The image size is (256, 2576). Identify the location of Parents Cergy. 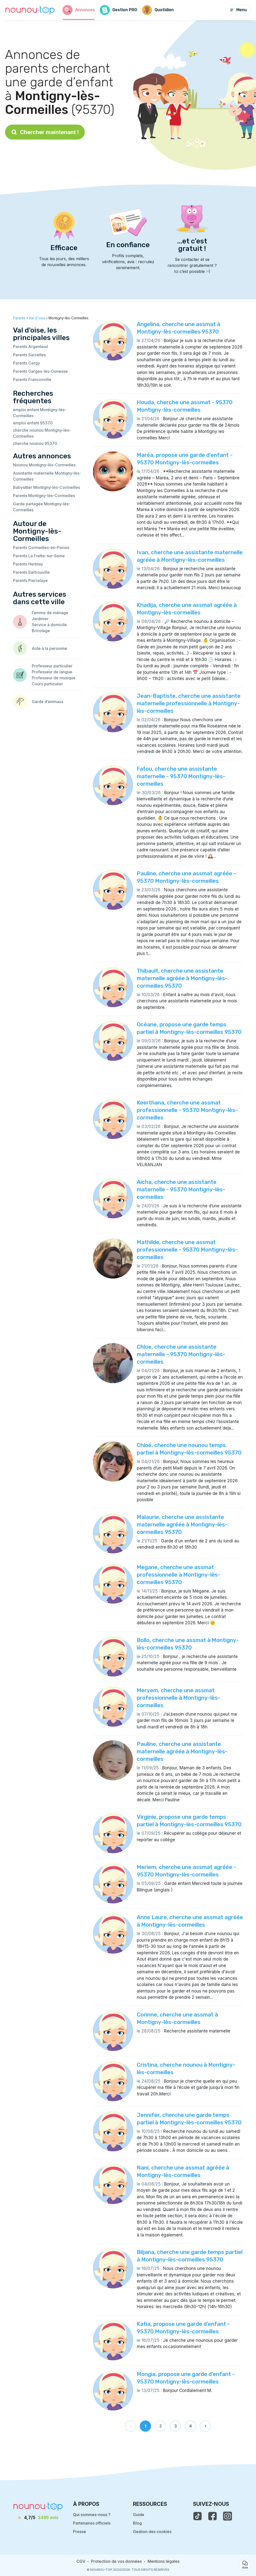
(26, 363).